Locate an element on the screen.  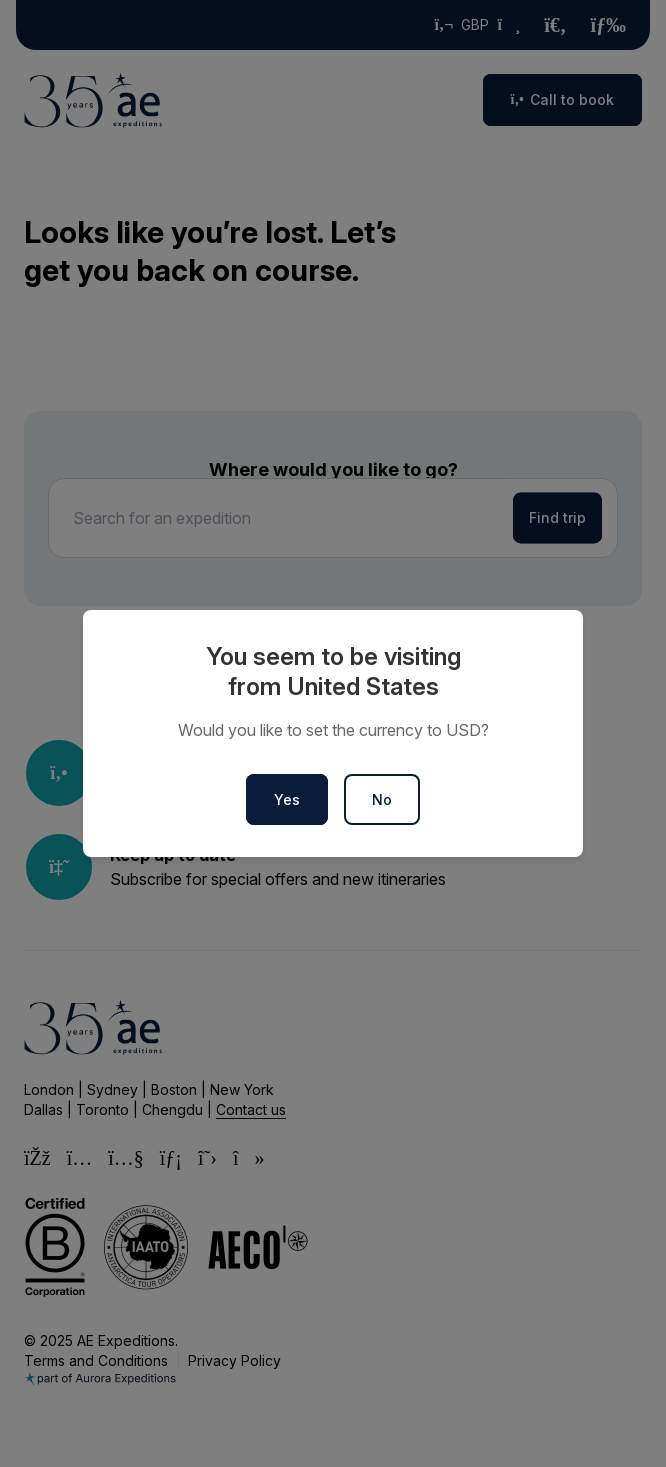
No is located at coordinates (382, 799).